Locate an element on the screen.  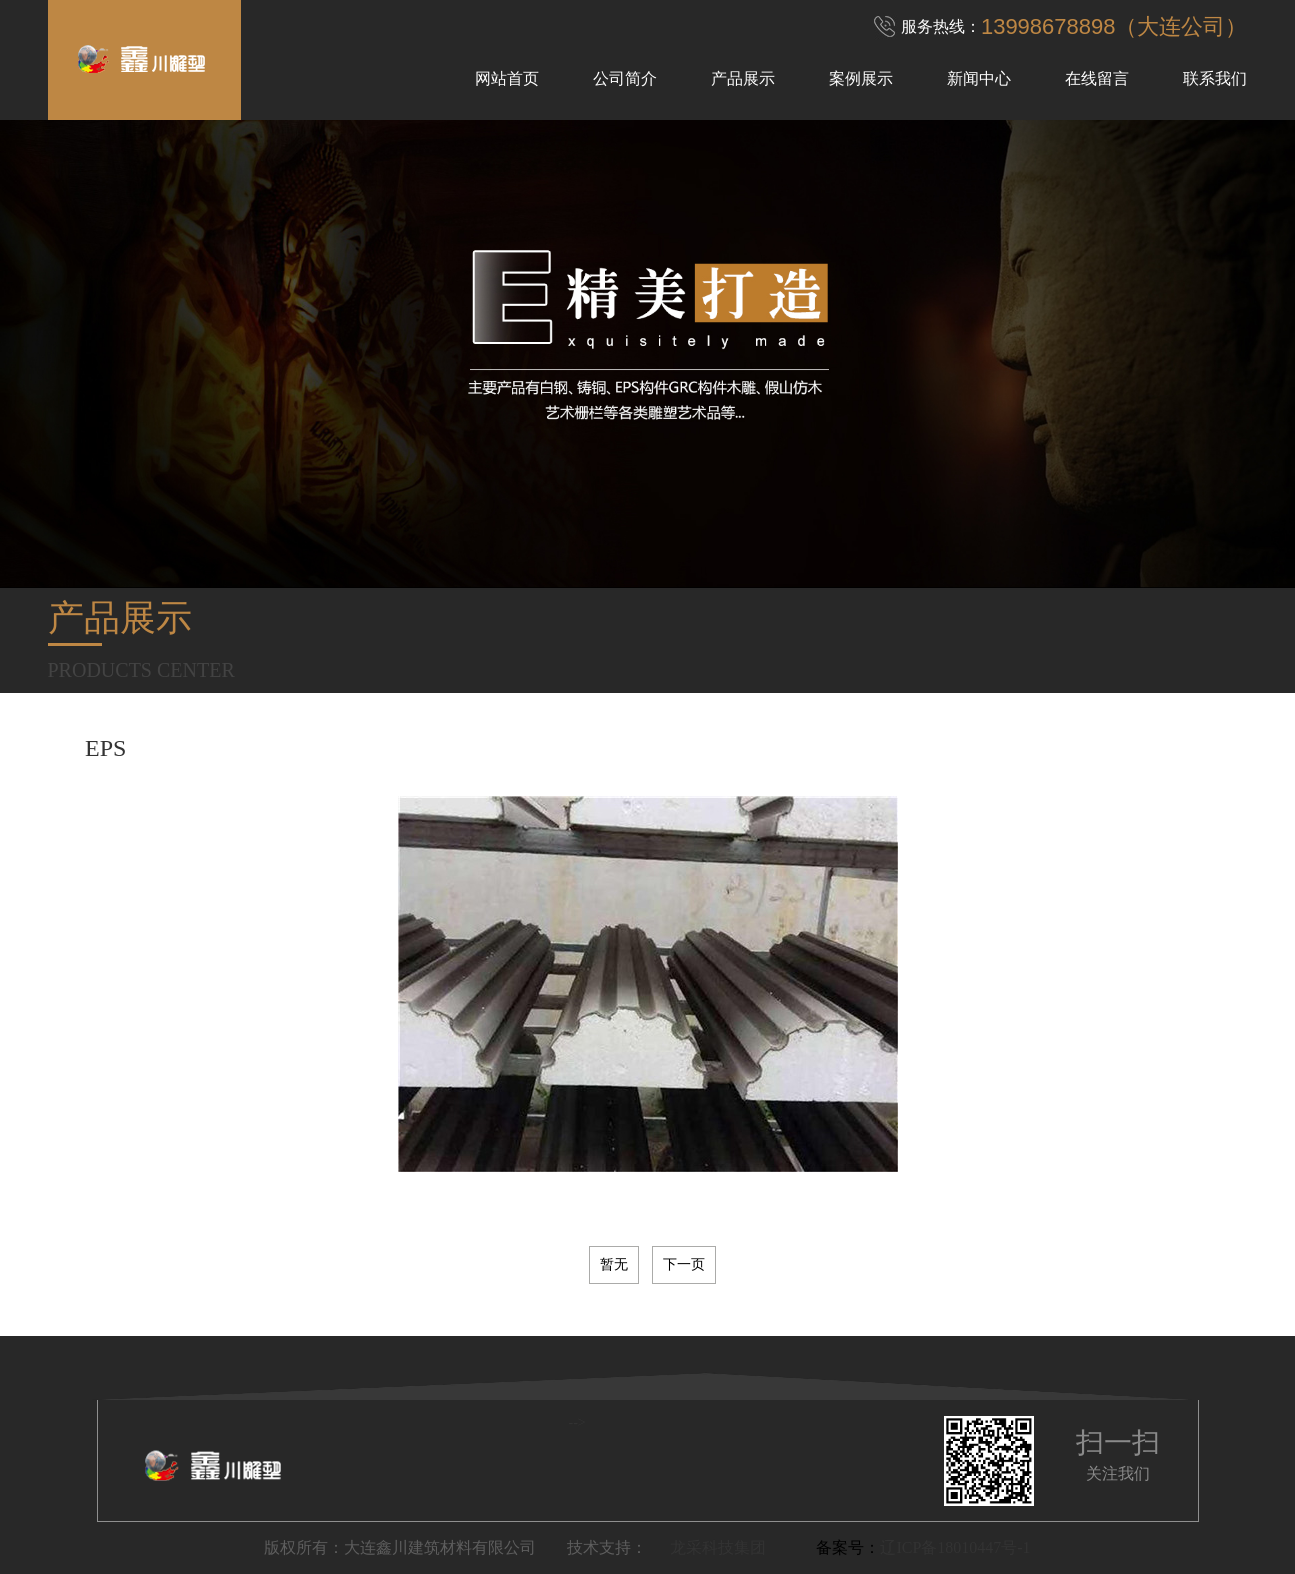
铜雕 is located at coordinates (338, 733).